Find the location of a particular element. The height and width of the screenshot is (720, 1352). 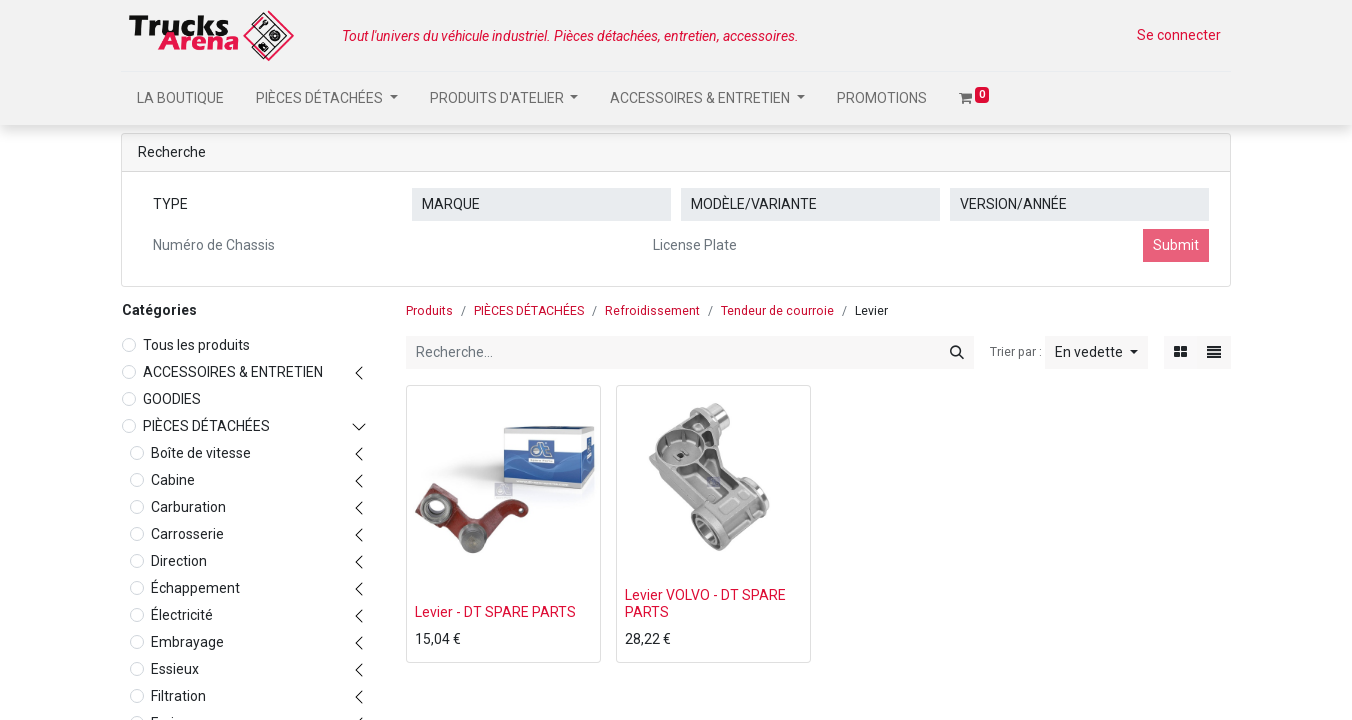

Cabine is located at coordinates (173, 480).